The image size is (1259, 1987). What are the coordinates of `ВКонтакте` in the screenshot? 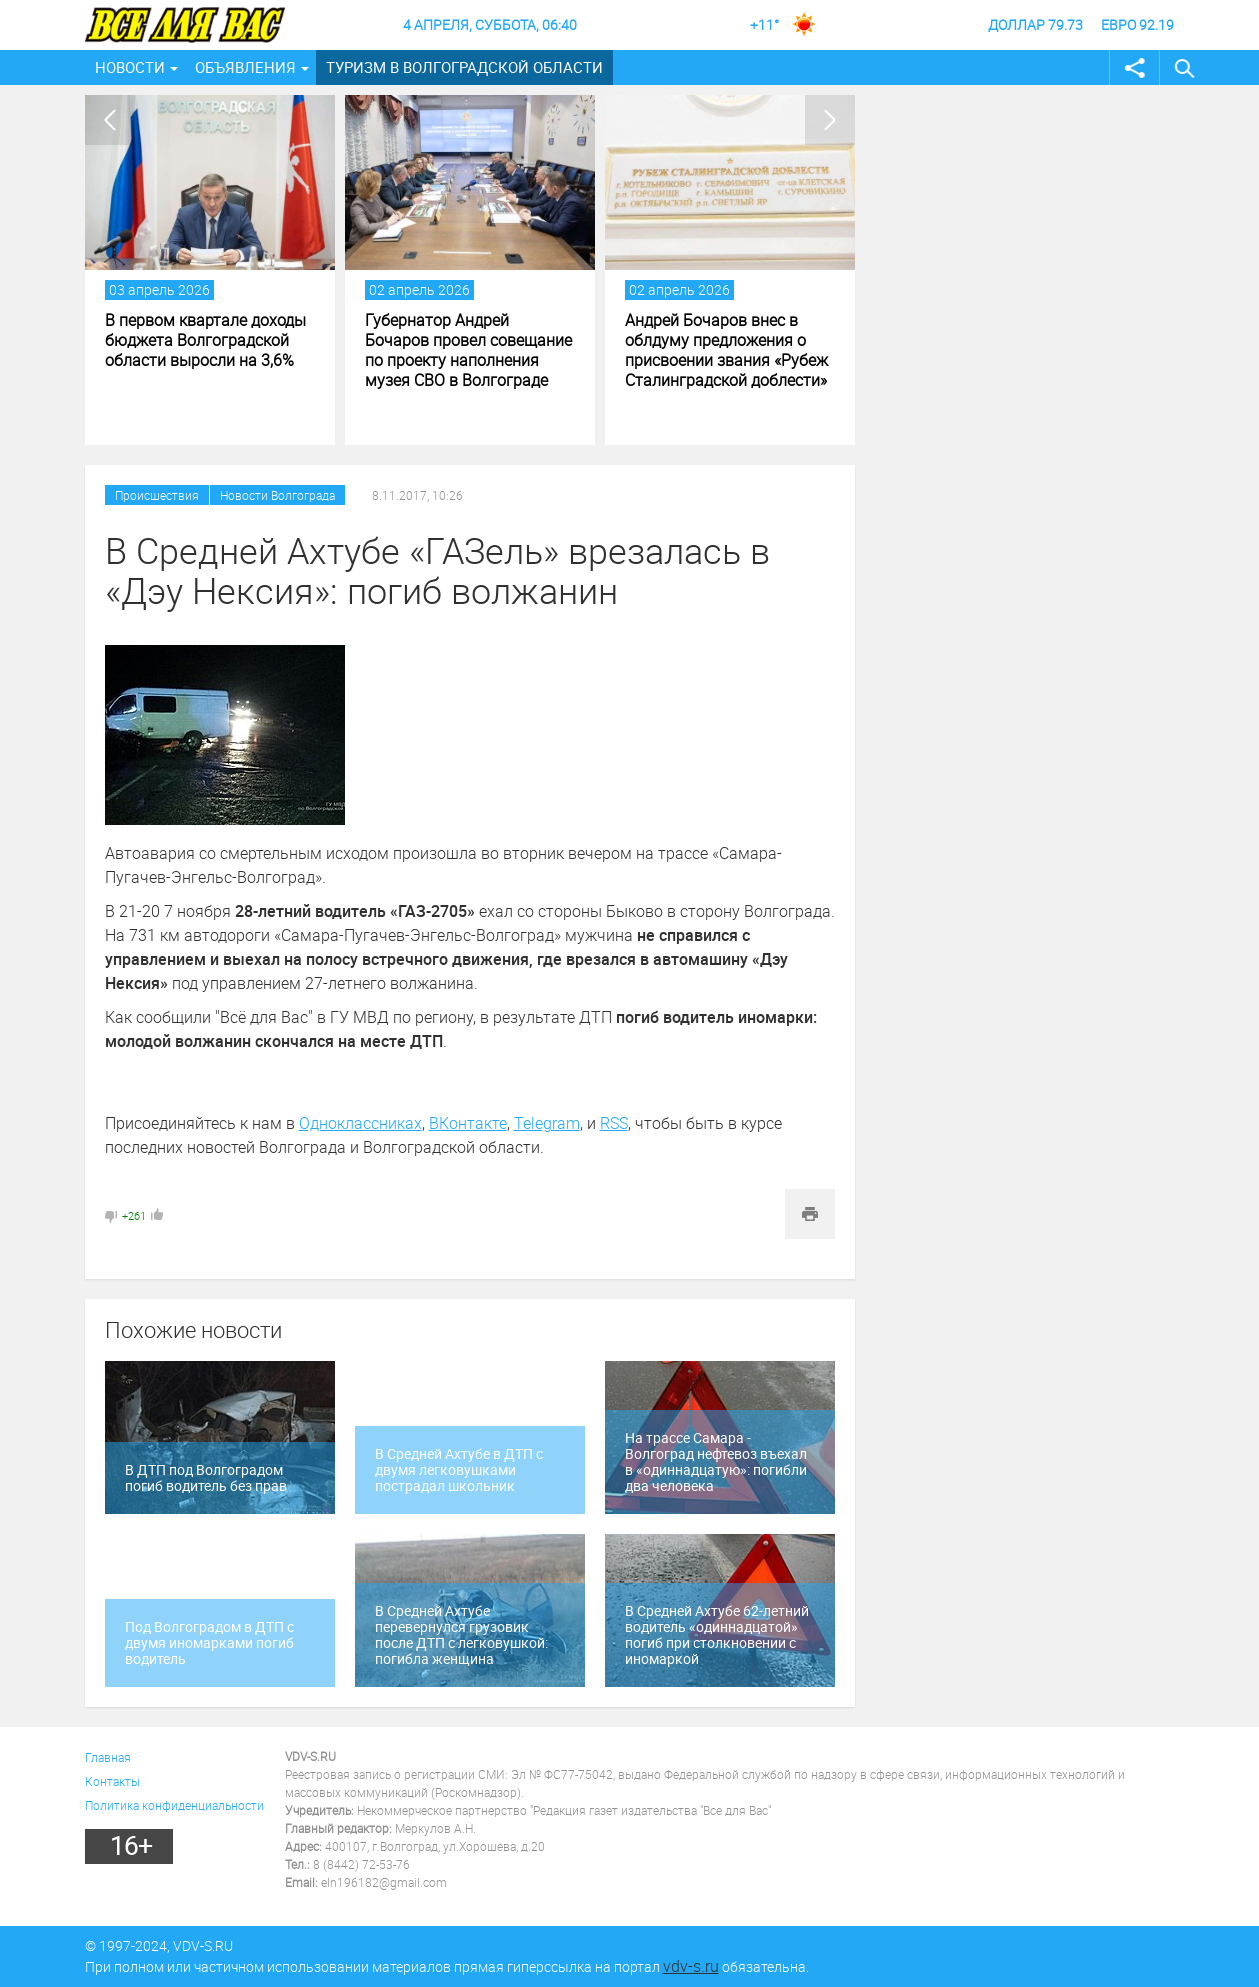 It's located at (468, 1123).